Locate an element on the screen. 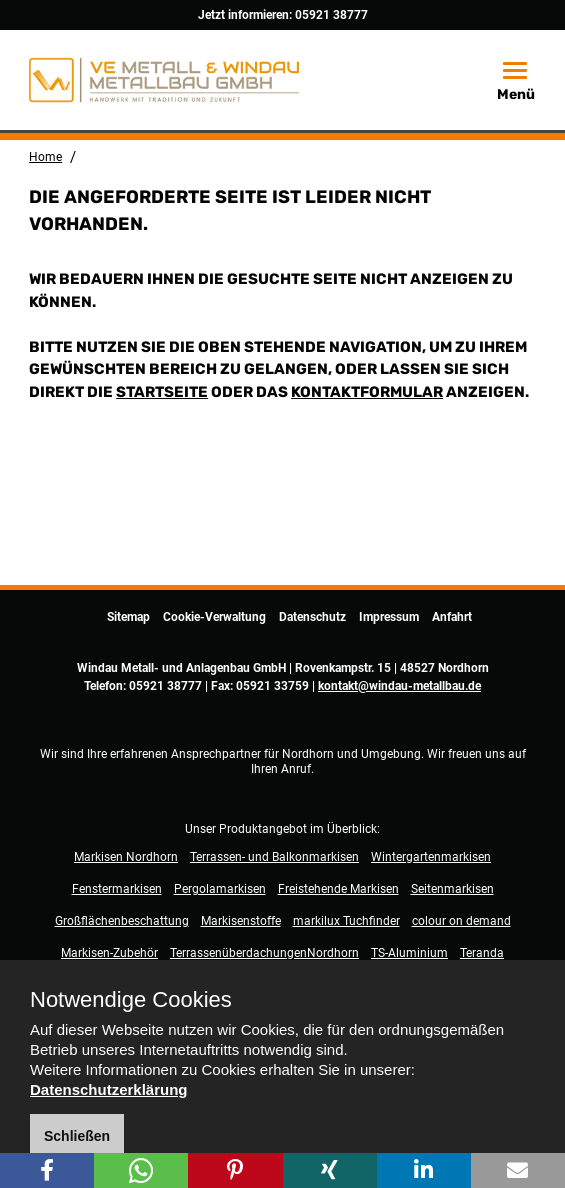 The height and width of the screenshot is (1188, 565). Großflächenbeschattung is located at coordinates (122, 921).